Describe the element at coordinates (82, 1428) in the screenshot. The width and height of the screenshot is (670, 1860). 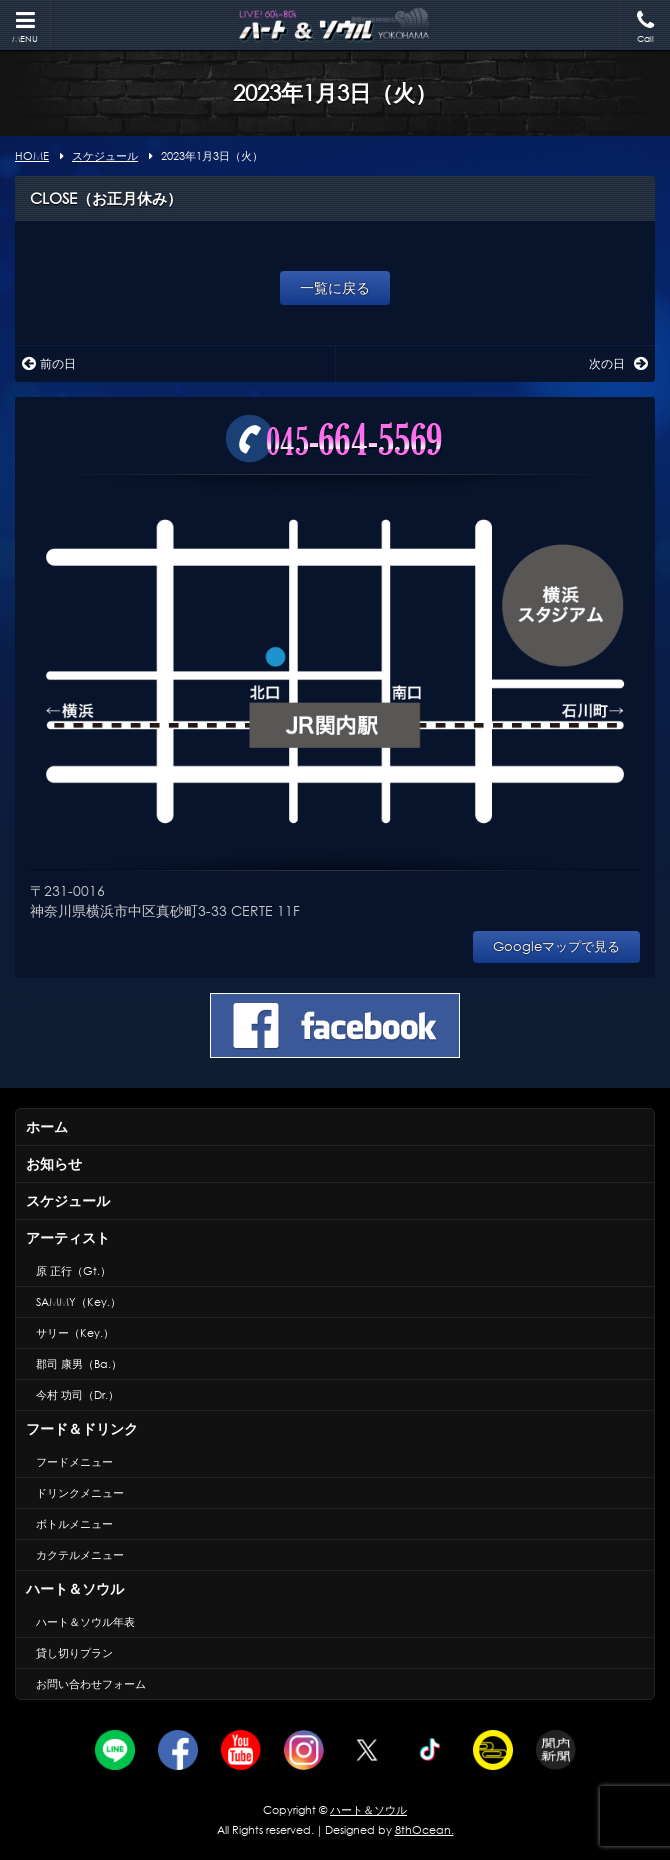
I see `フード＆ドリンク` at that location.